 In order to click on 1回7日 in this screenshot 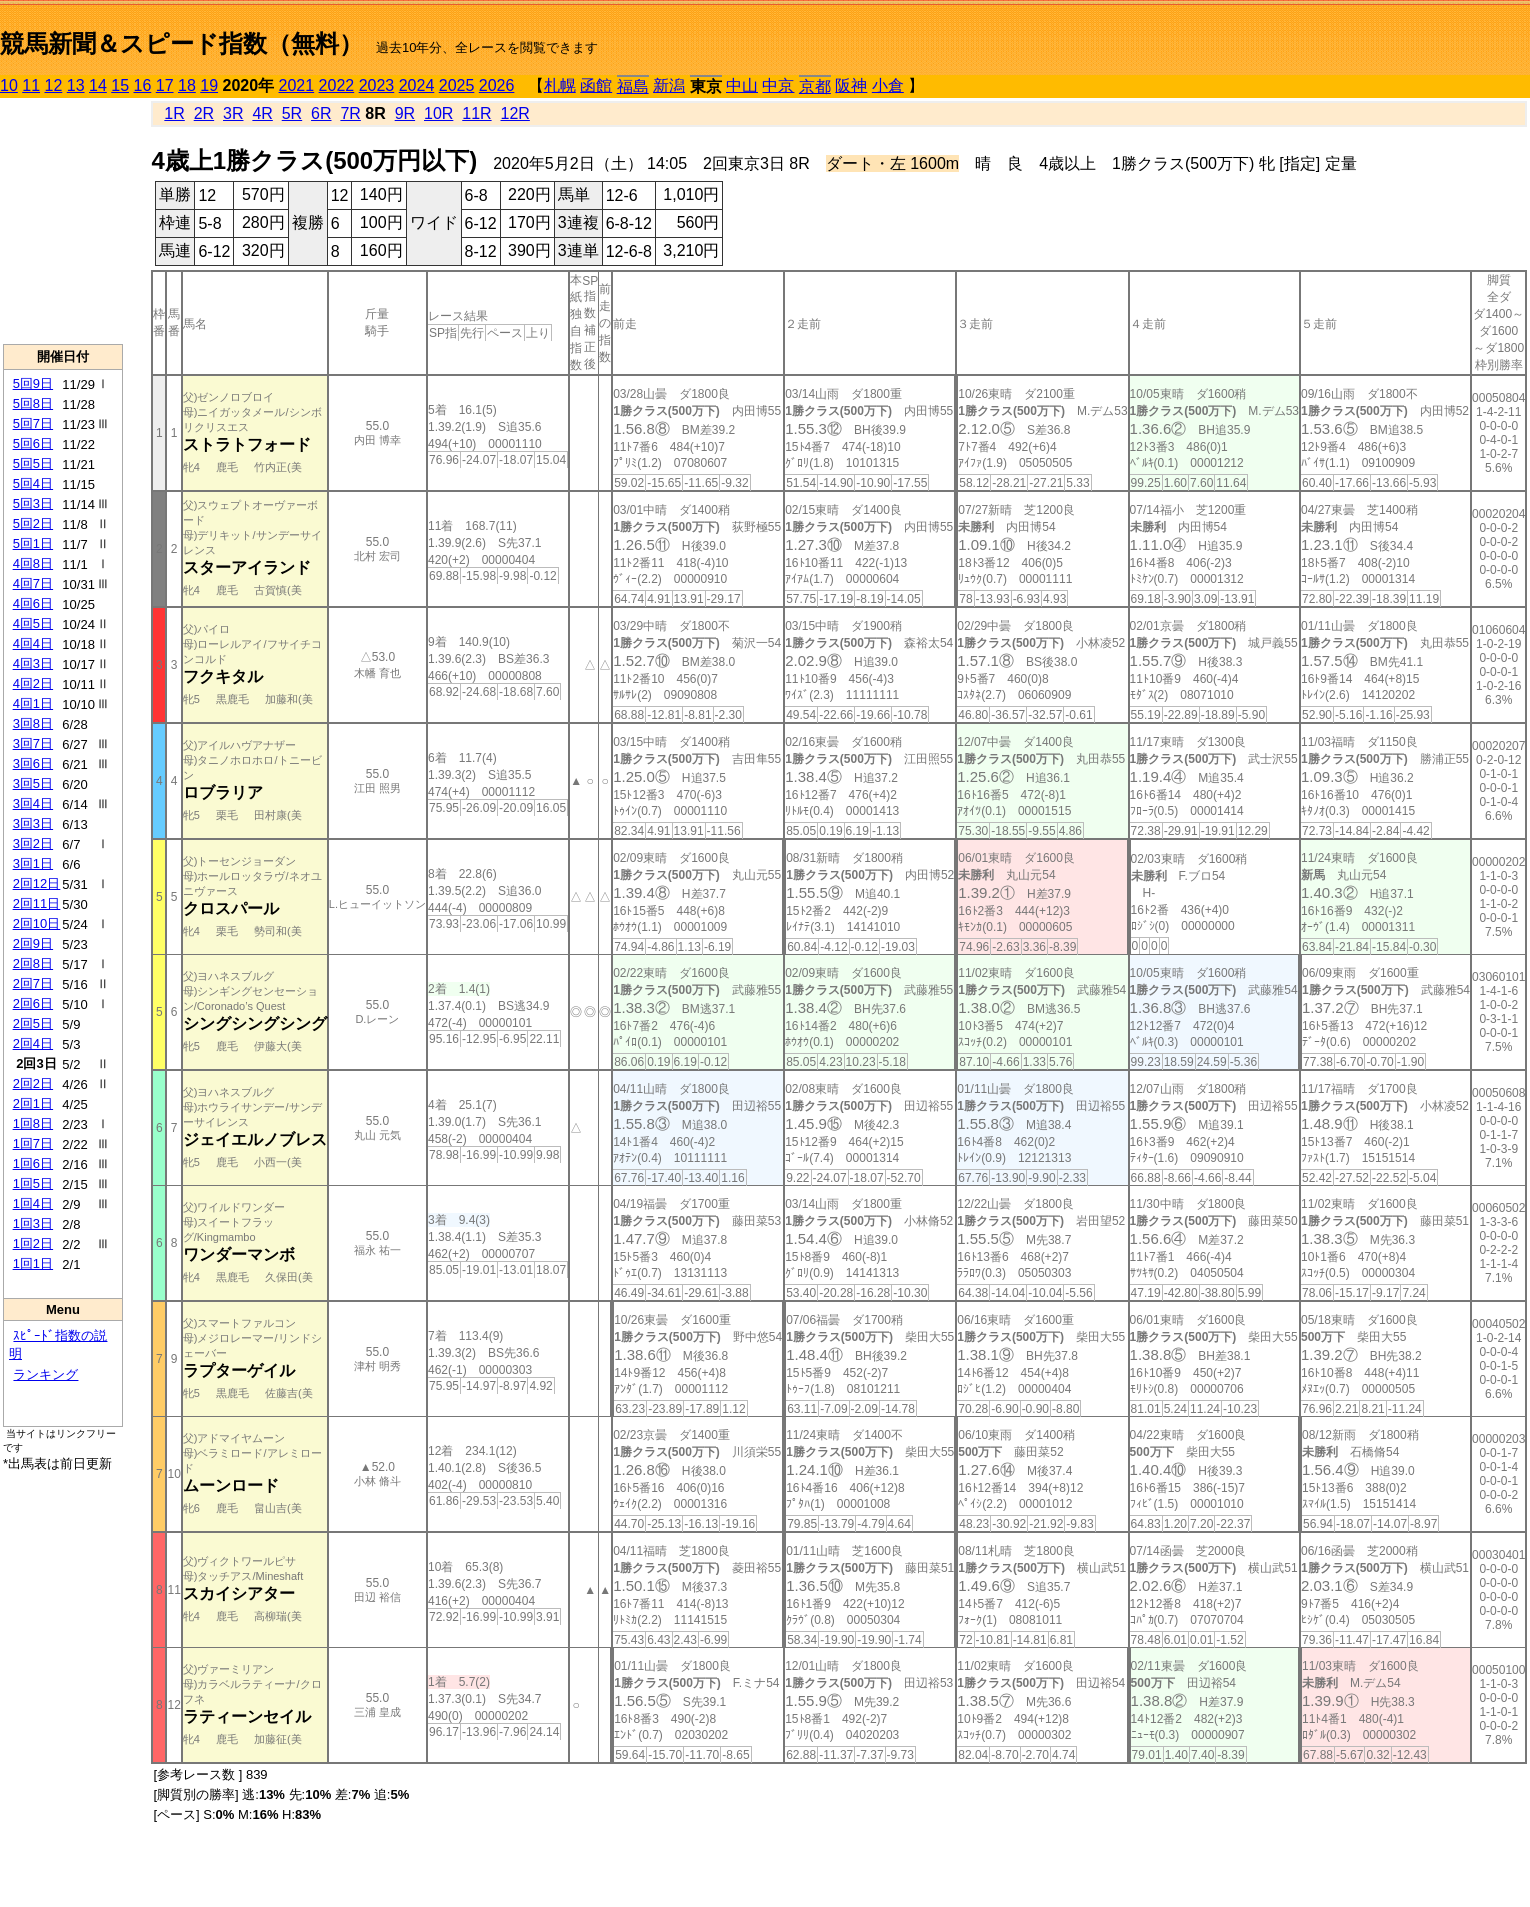, I will do `click(33, 1143)`.